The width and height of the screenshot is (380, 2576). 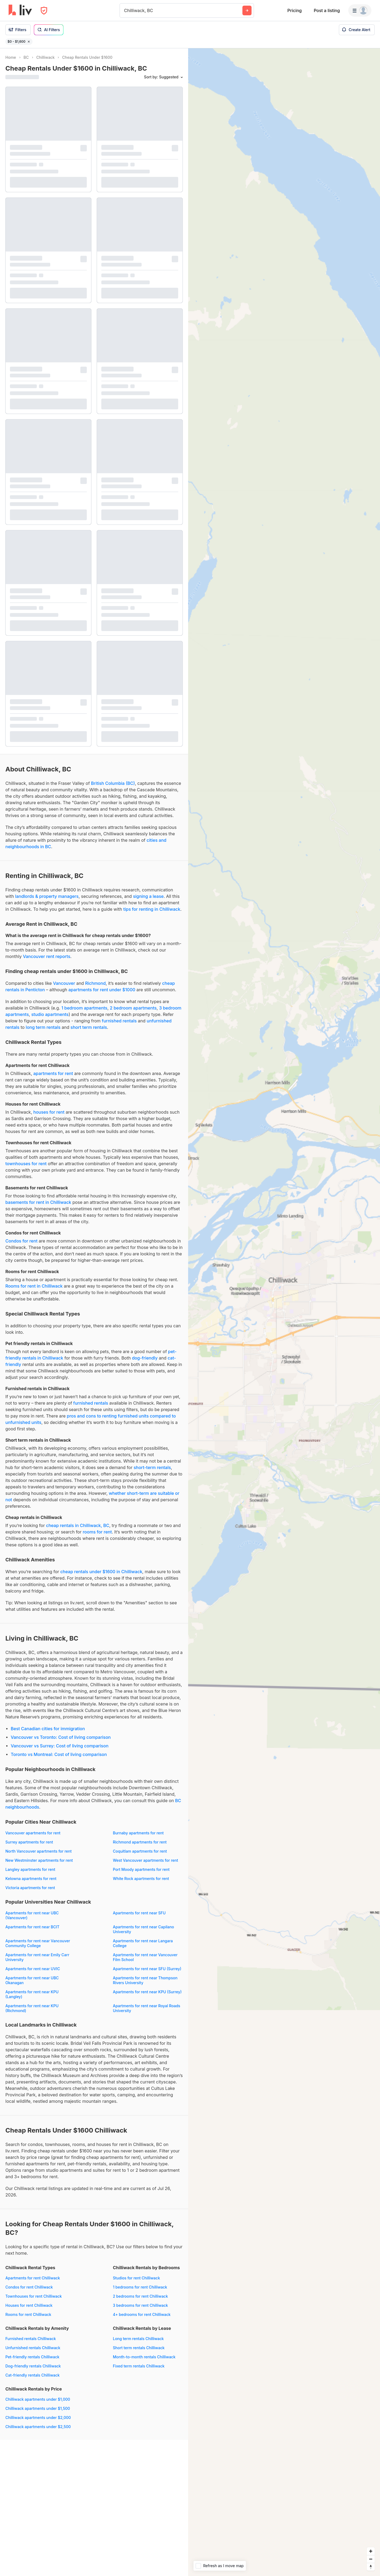 What do you see at coordinates (21, 1241) in the screenshot?
I see `Condos for rent` at bounding box center [21, 1241].